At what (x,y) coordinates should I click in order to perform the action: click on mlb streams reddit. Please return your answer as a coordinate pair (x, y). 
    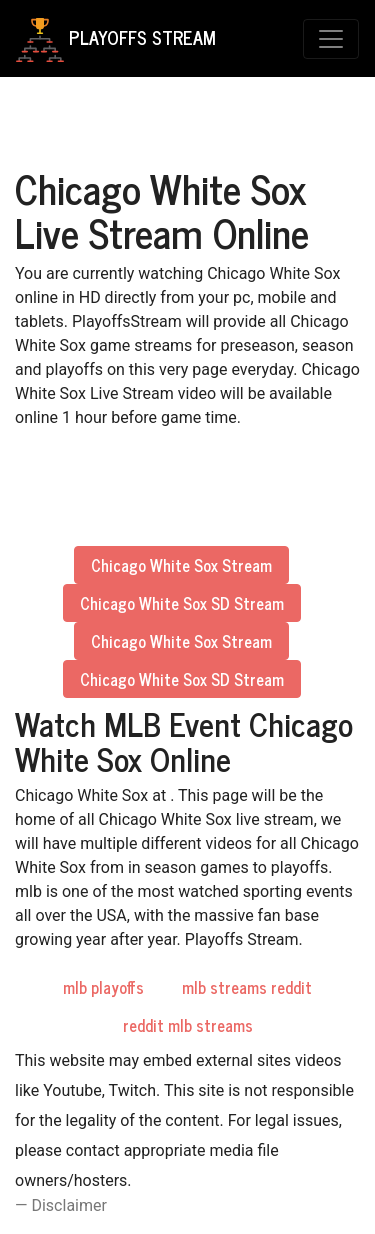
    Looking at the image, I should click on (247, 987).